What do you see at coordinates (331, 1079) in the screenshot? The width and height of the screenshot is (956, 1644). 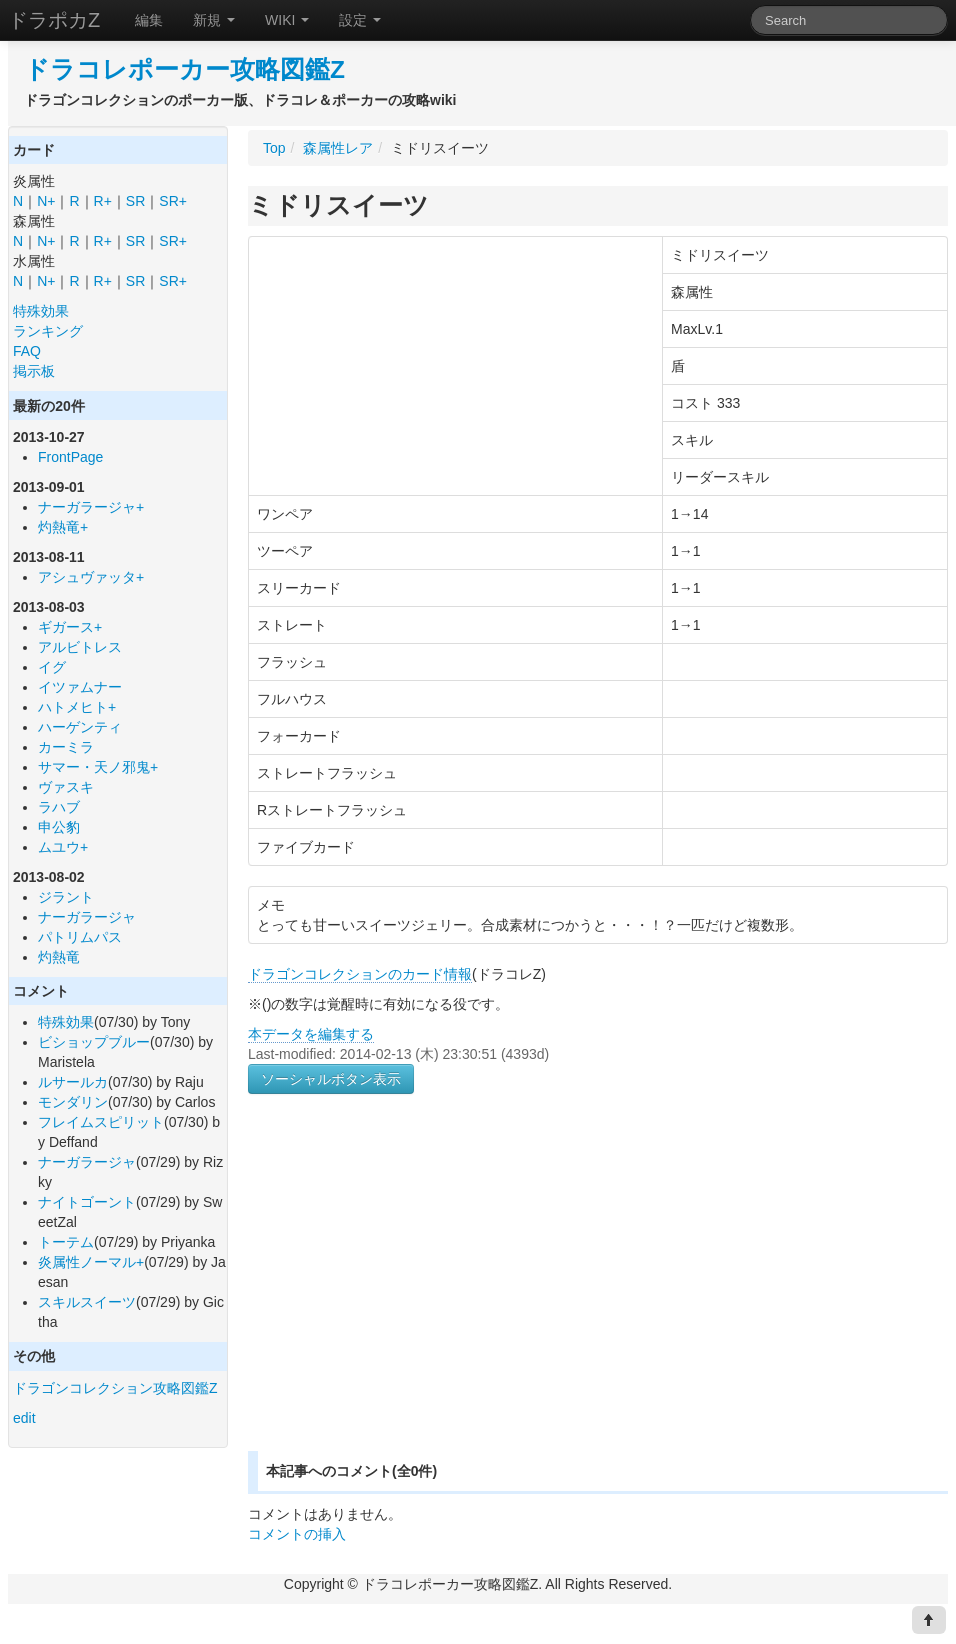 I see `ソーシャルボタン表示` at bounding box center [331, 1079].